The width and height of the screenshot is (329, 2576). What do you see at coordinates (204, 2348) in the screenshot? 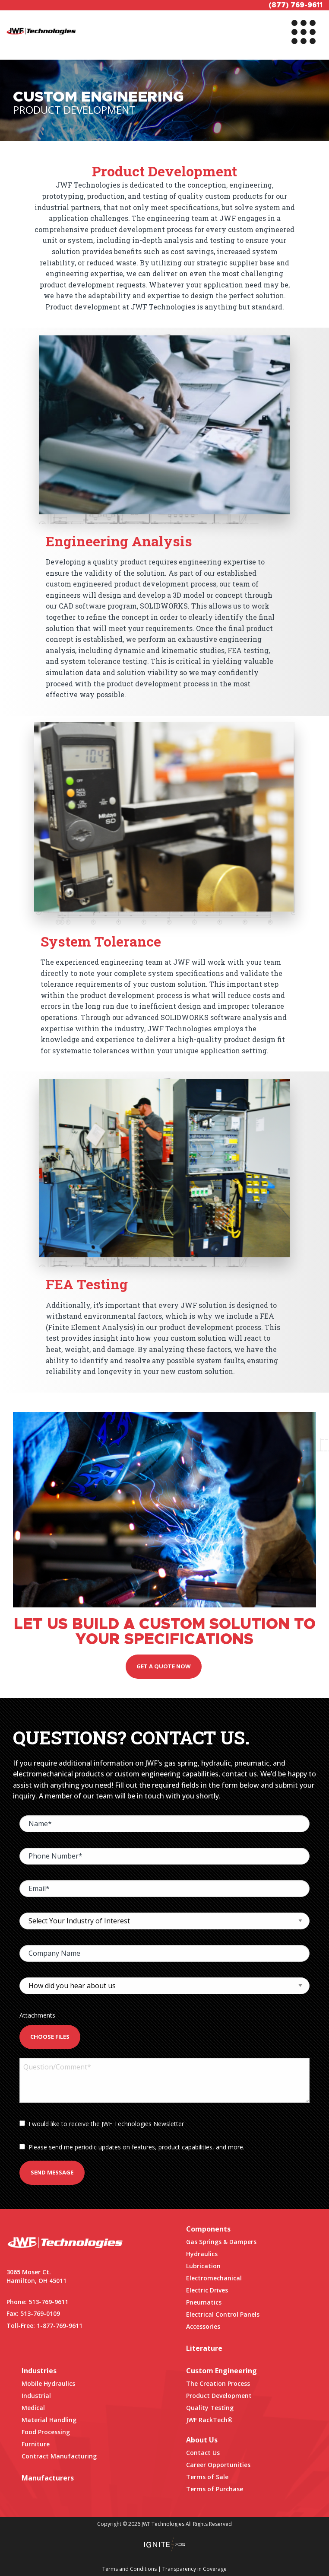
I see `Literature` at bounding box center [204, 2348].